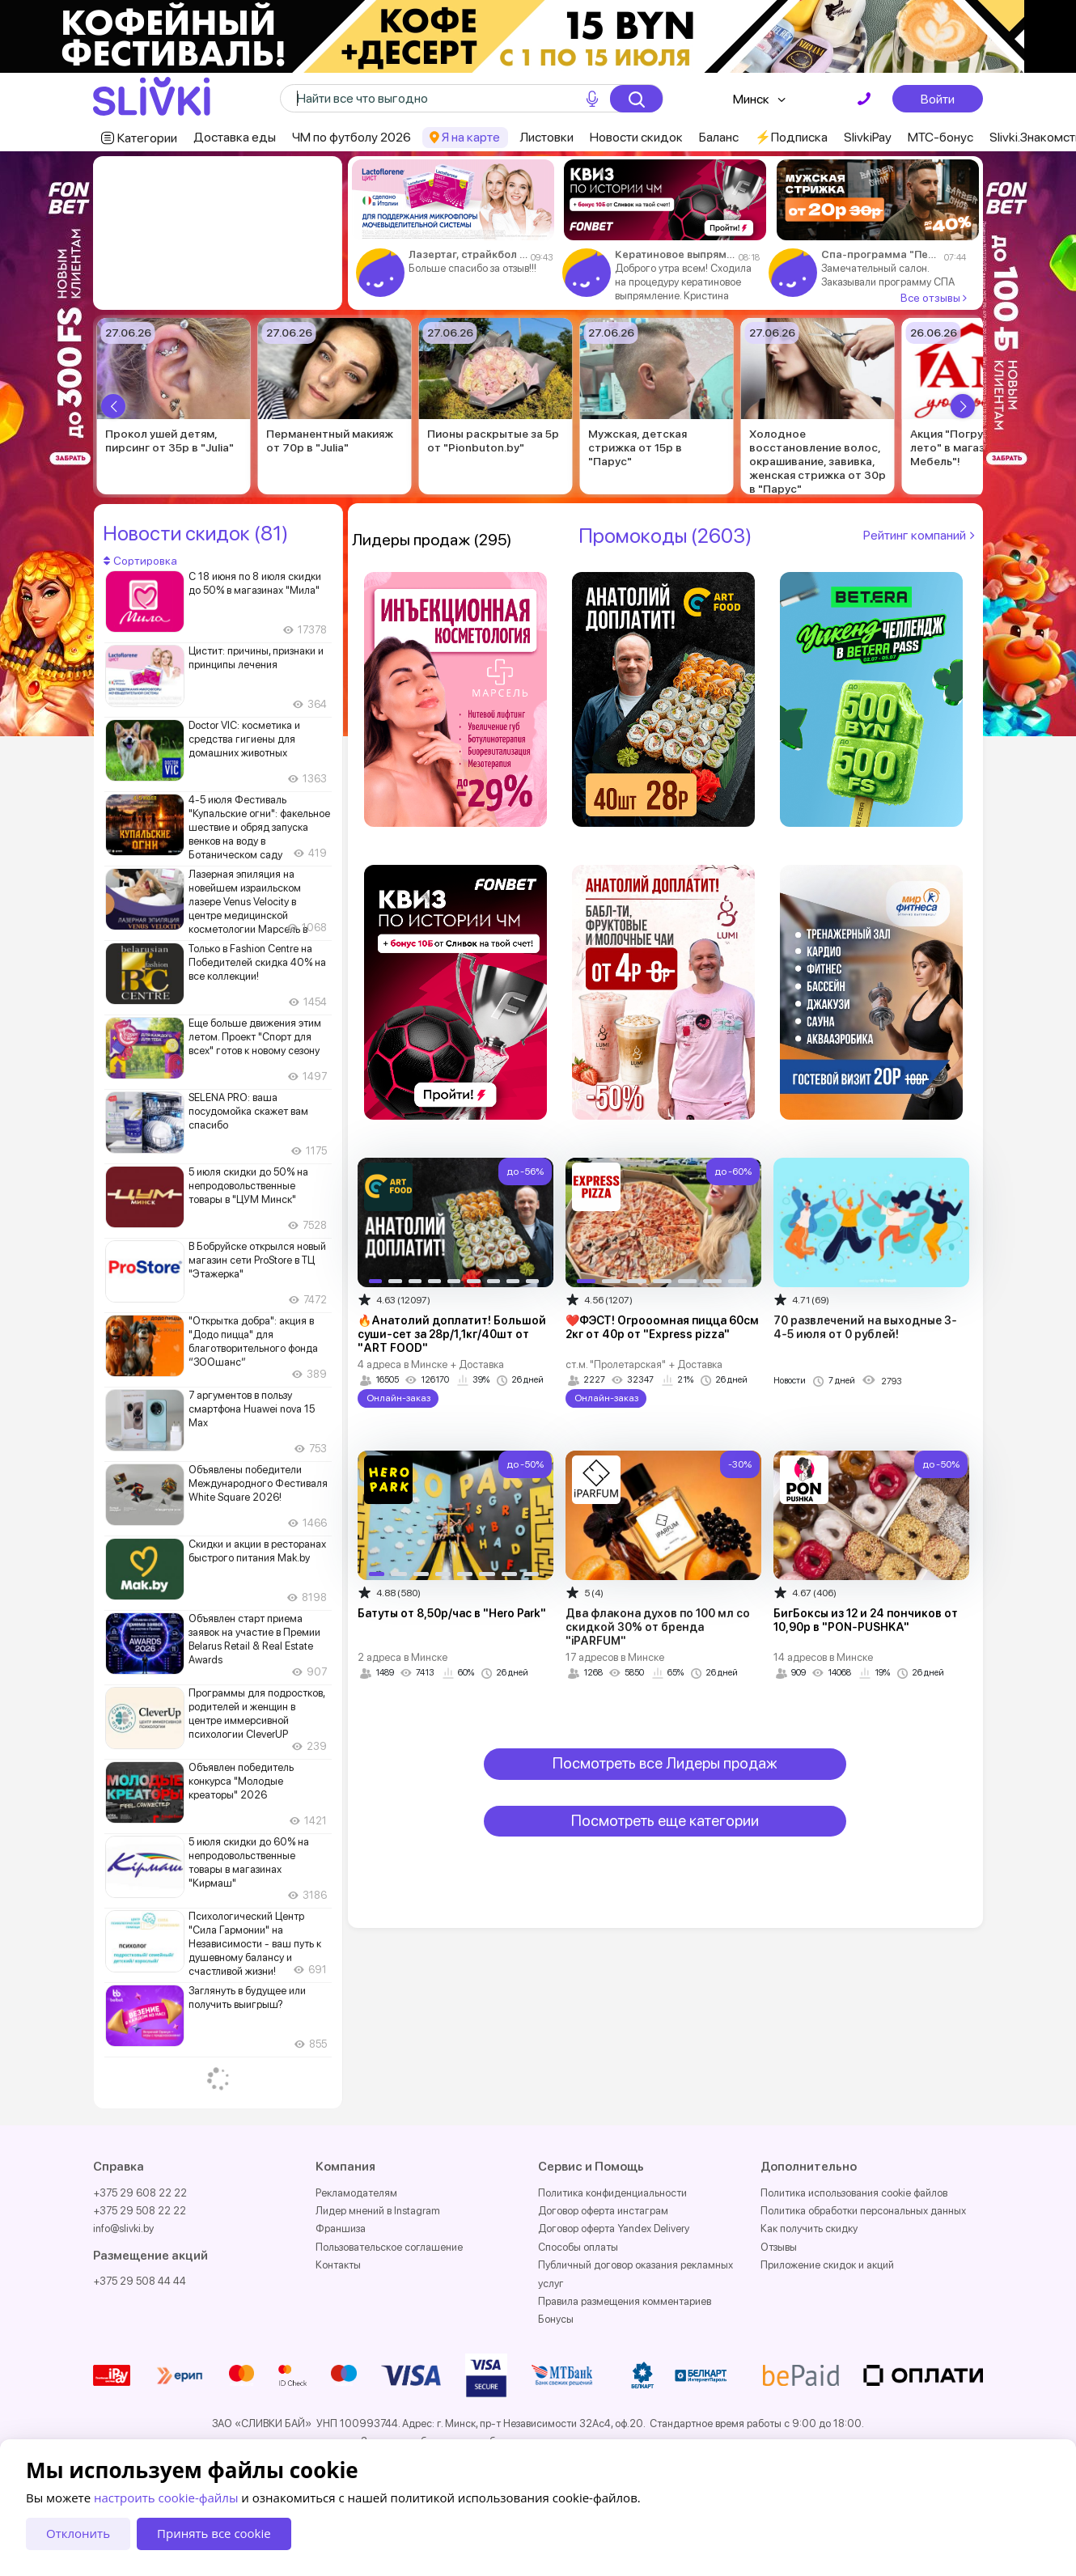 This screenshot has width=1076, height=2576. What do you see at coordinates (868, 137) in the screenshot?
I see `SlivkiPay` at bounding box center [868, 137].